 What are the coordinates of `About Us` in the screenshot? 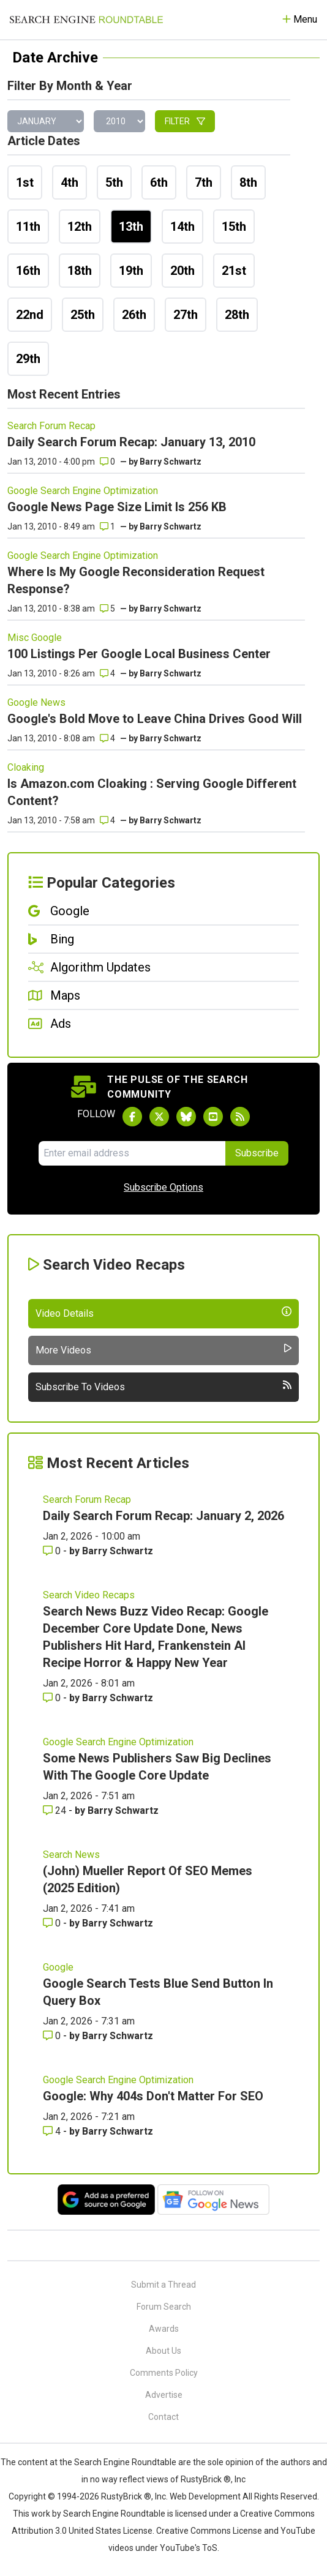 It's located at (163, 2351).